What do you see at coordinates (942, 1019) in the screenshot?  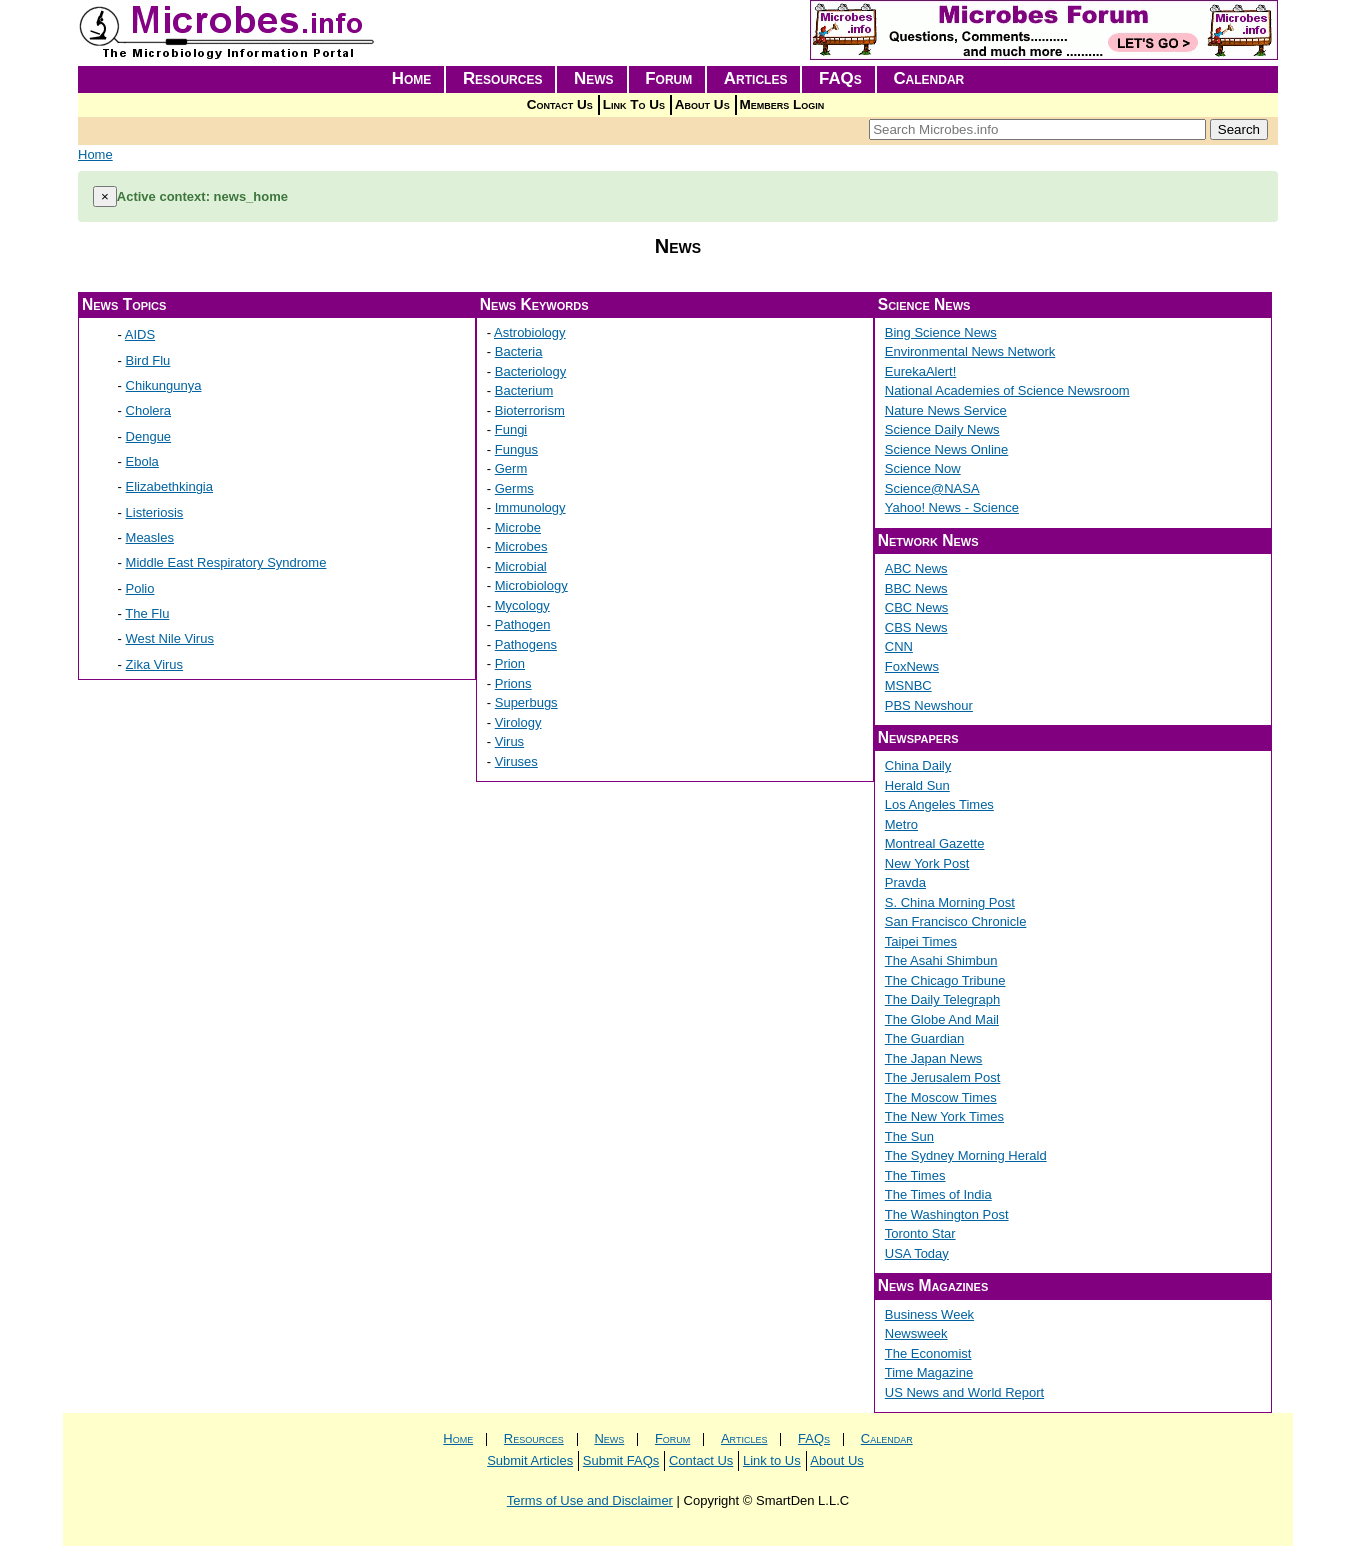 I see `The Globe And Mail` at bounding box center [942, 1019].